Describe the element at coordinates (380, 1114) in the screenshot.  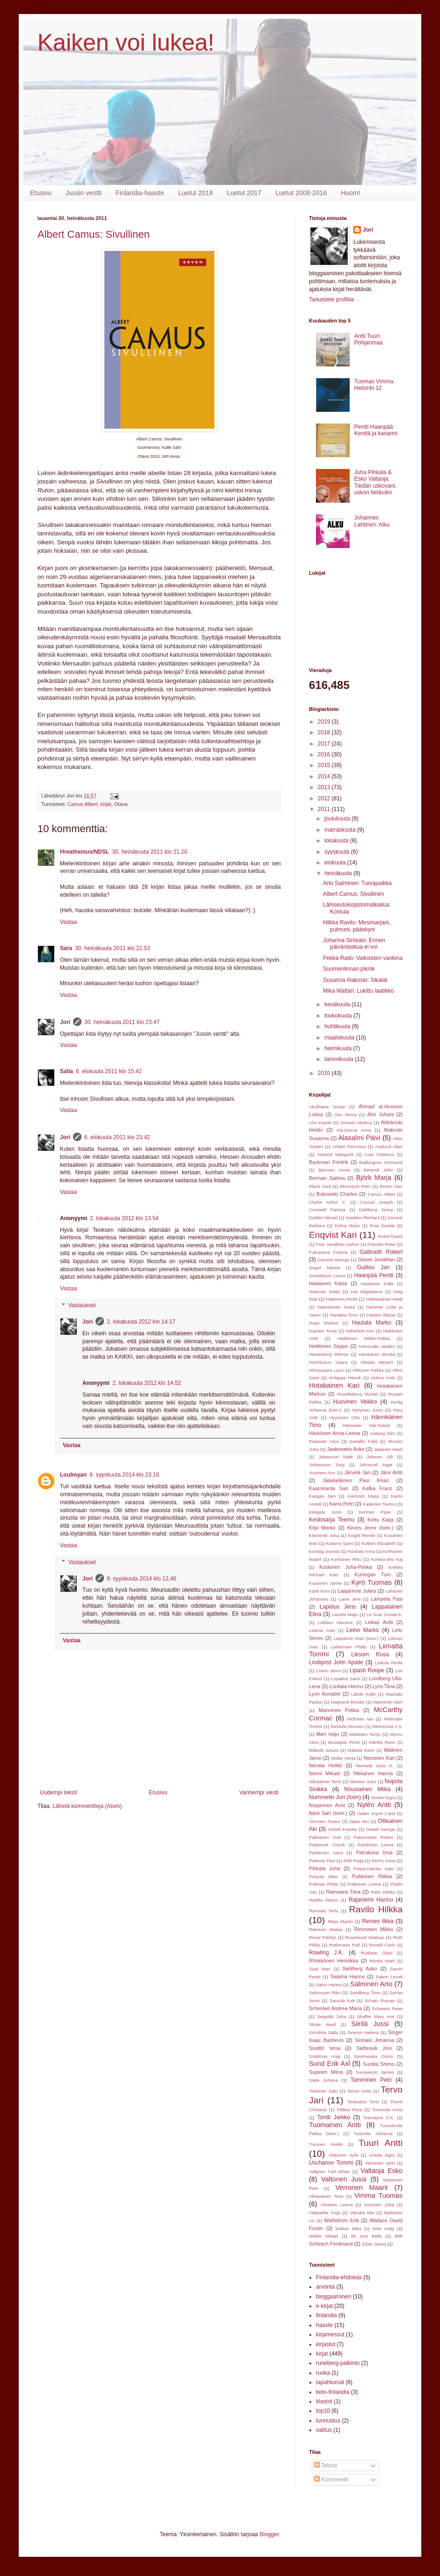
I see `Aho Juhani` at that location.